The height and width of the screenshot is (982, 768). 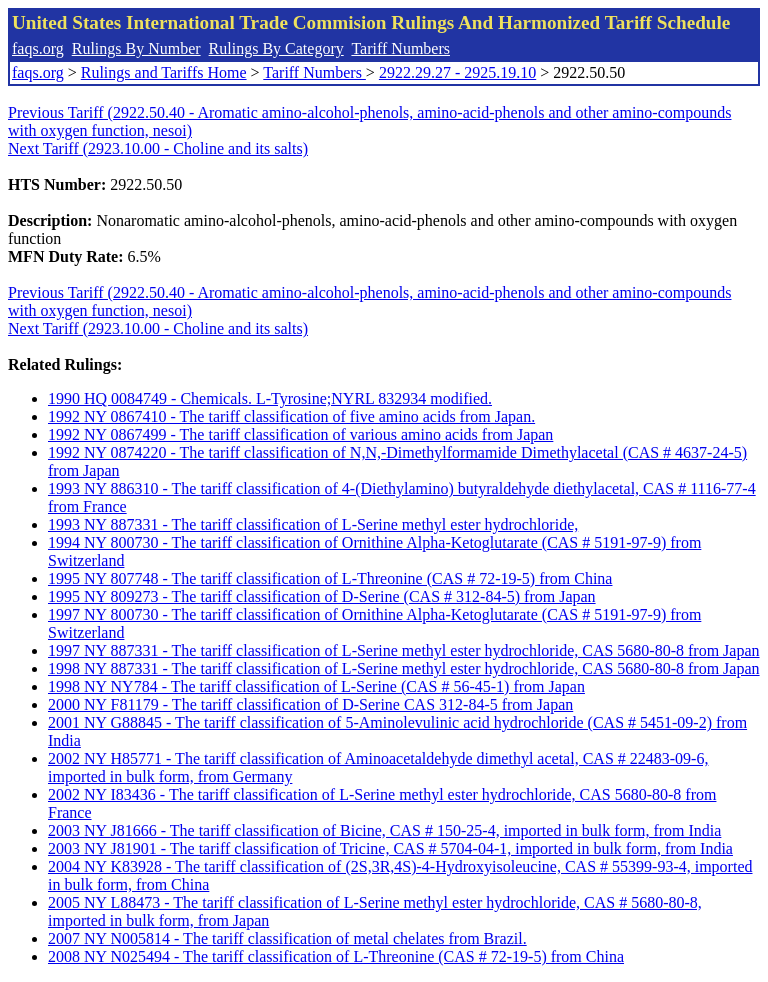 What do you see at coordinates (330, 578) in the screenshot?
I see `1995 NY 807748 - The tariff classification of L-Threonine (CAS # 72-19-5) from China` at bounding box center [330, 578].